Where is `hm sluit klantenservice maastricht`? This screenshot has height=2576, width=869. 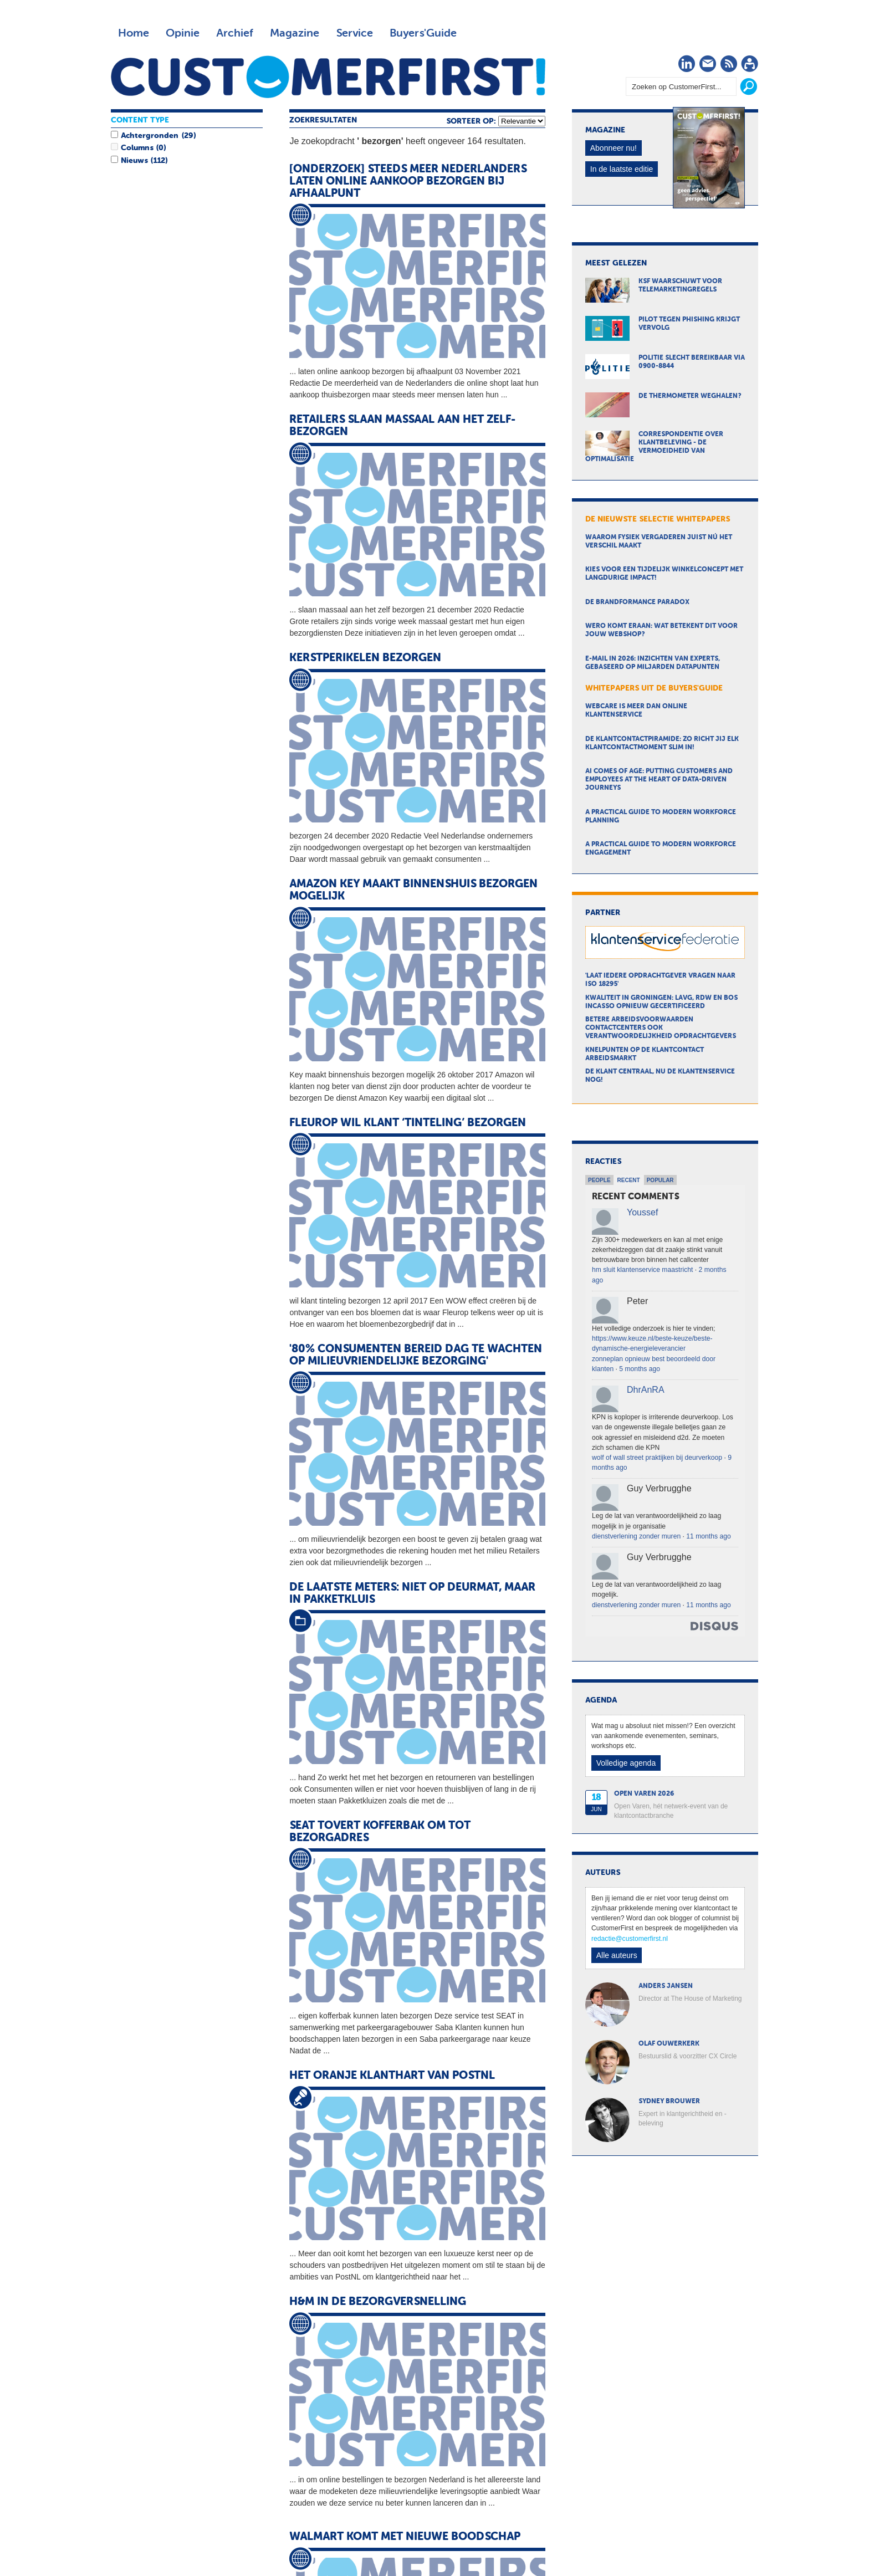 hm sluit klantenservice maastricht is located at coordinates (642, 1270).